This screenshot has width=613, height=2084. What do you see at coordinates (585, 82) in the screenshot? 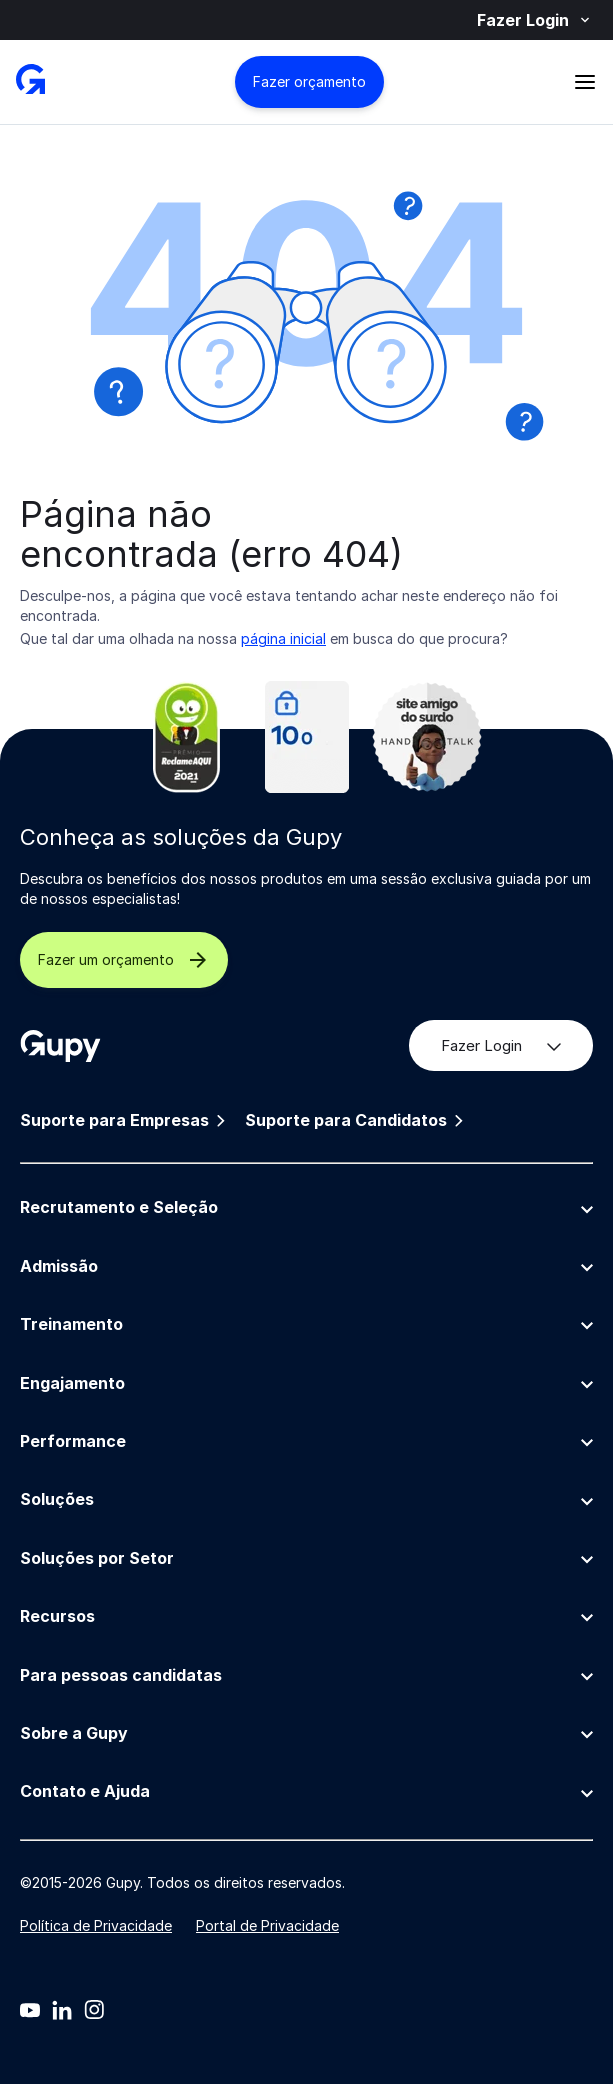
I see `[Abrir menu]` at bounding box center [585, 82].